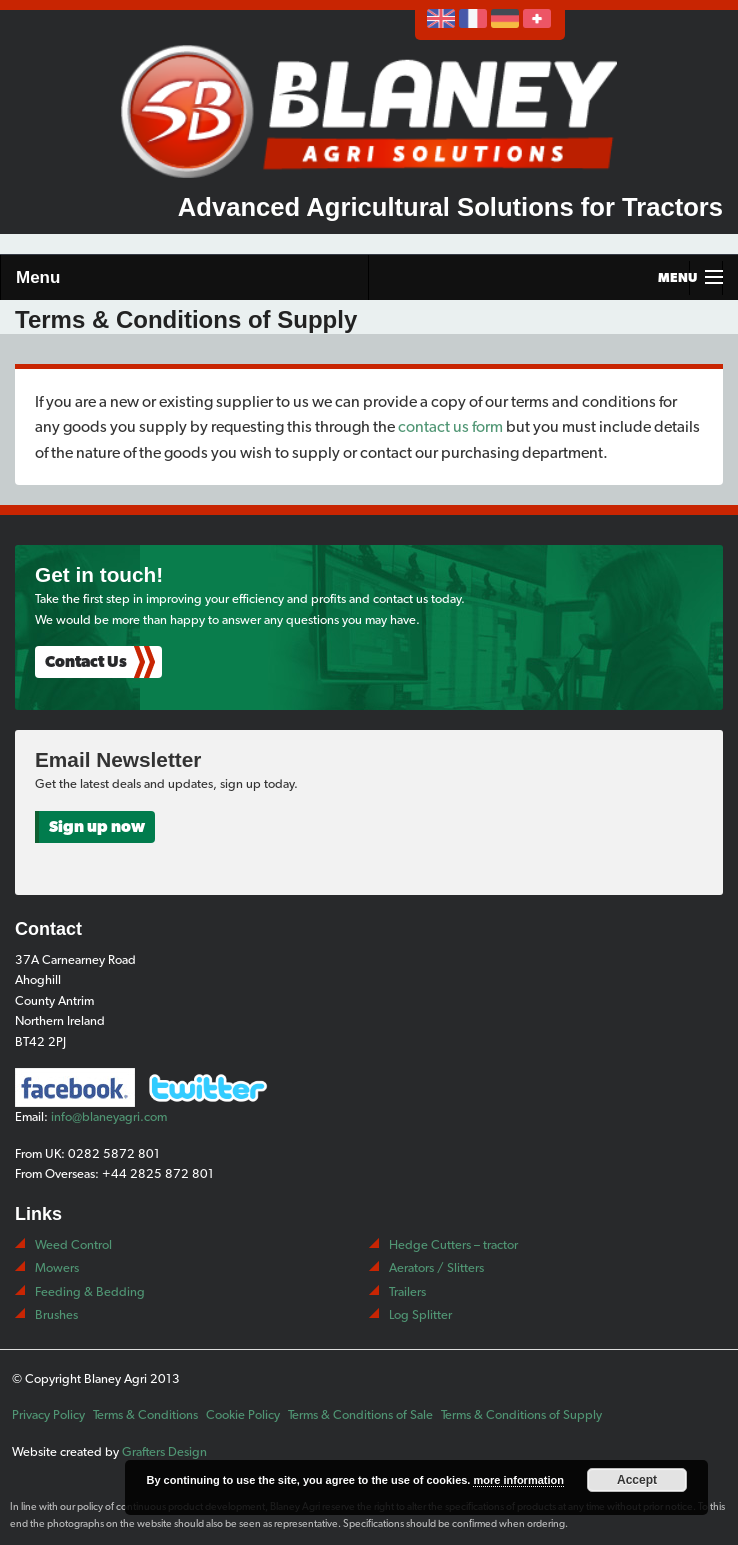 This screenshot has width=738, height=1545. Describe the element at coordinates (56, 1314) in the screenshot. I see `Brushes` at that location.